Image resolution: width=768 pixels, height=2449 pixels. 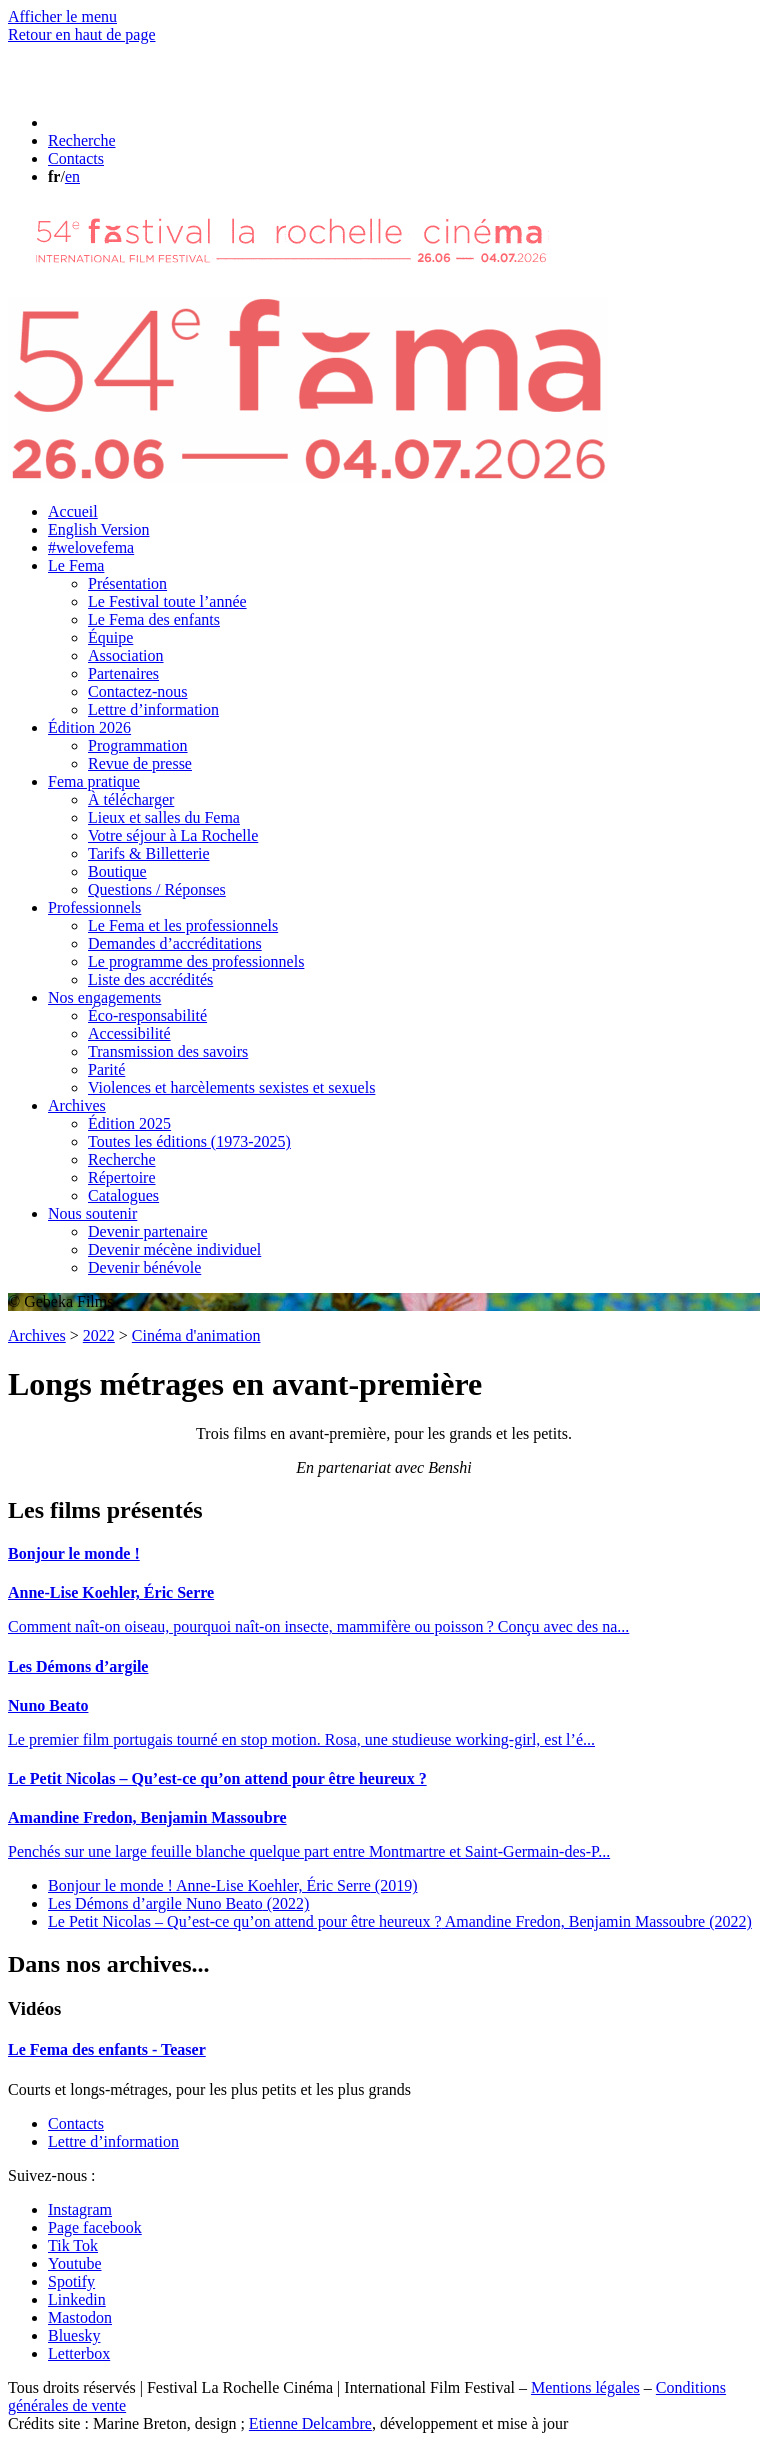 I want to click on Boutique, so click(x=117, y=871).